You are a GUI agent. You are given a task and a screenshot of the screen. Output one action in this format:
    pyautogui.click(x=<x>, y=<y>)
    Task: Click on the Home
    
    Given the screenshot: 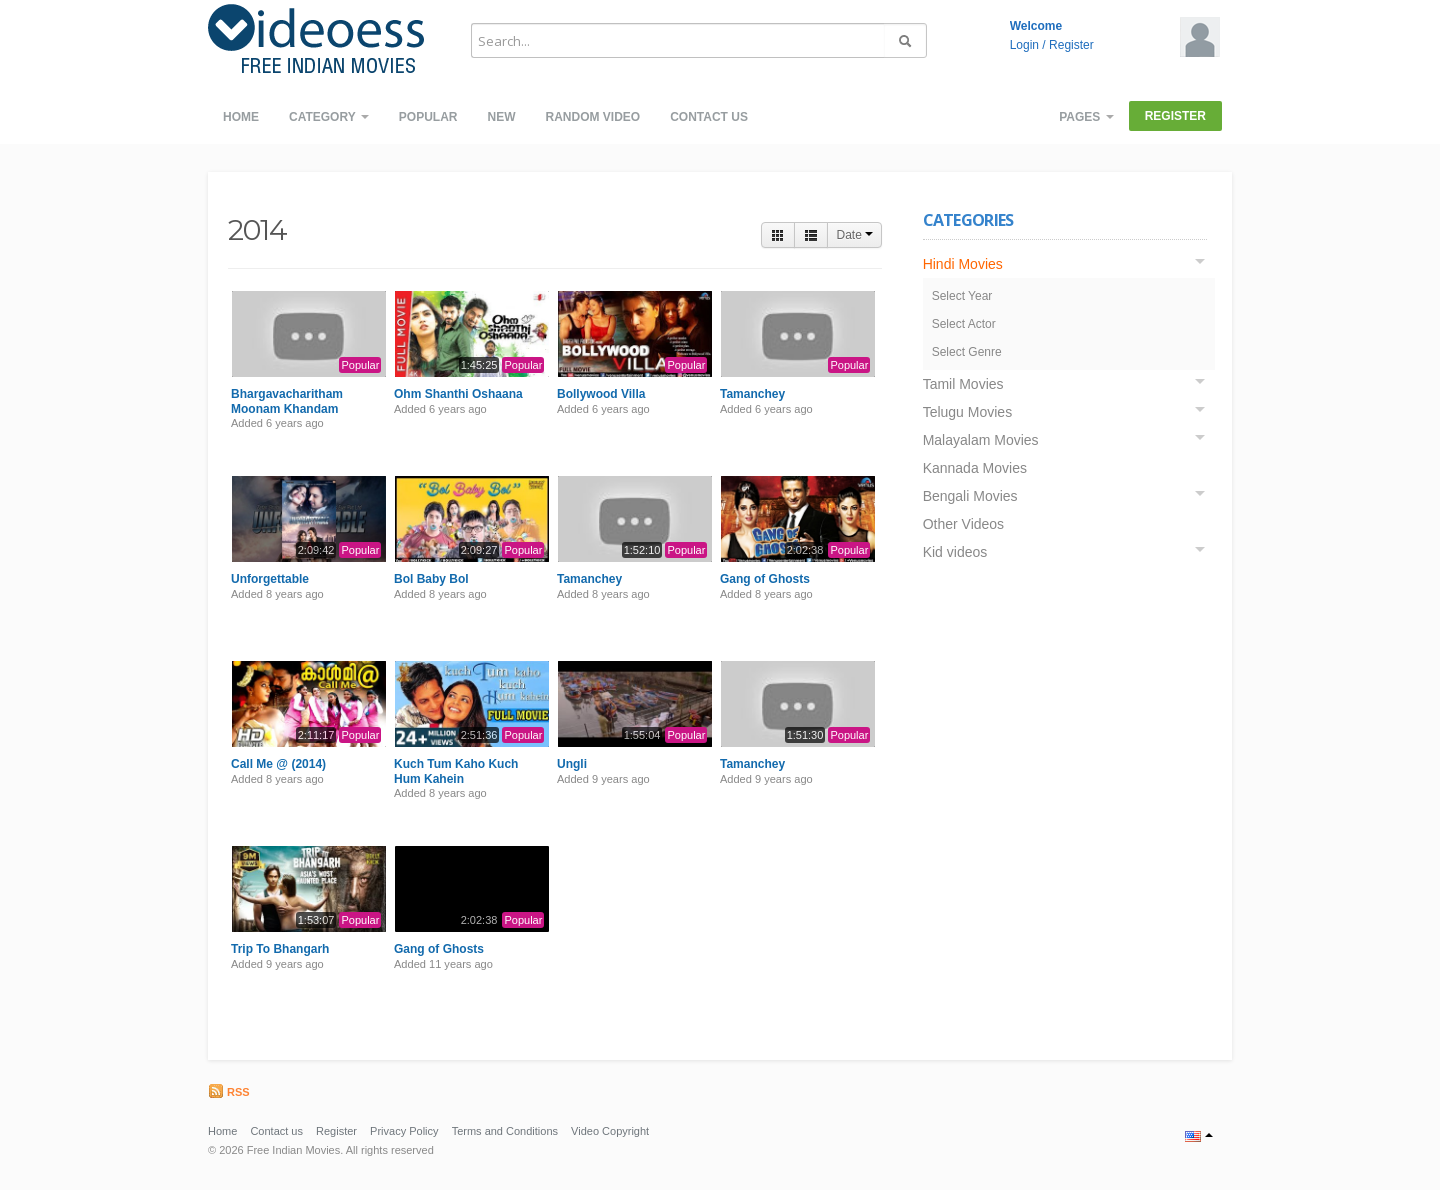 What is the action you would take?
    pyautogui.click(x=241, y=117)
    